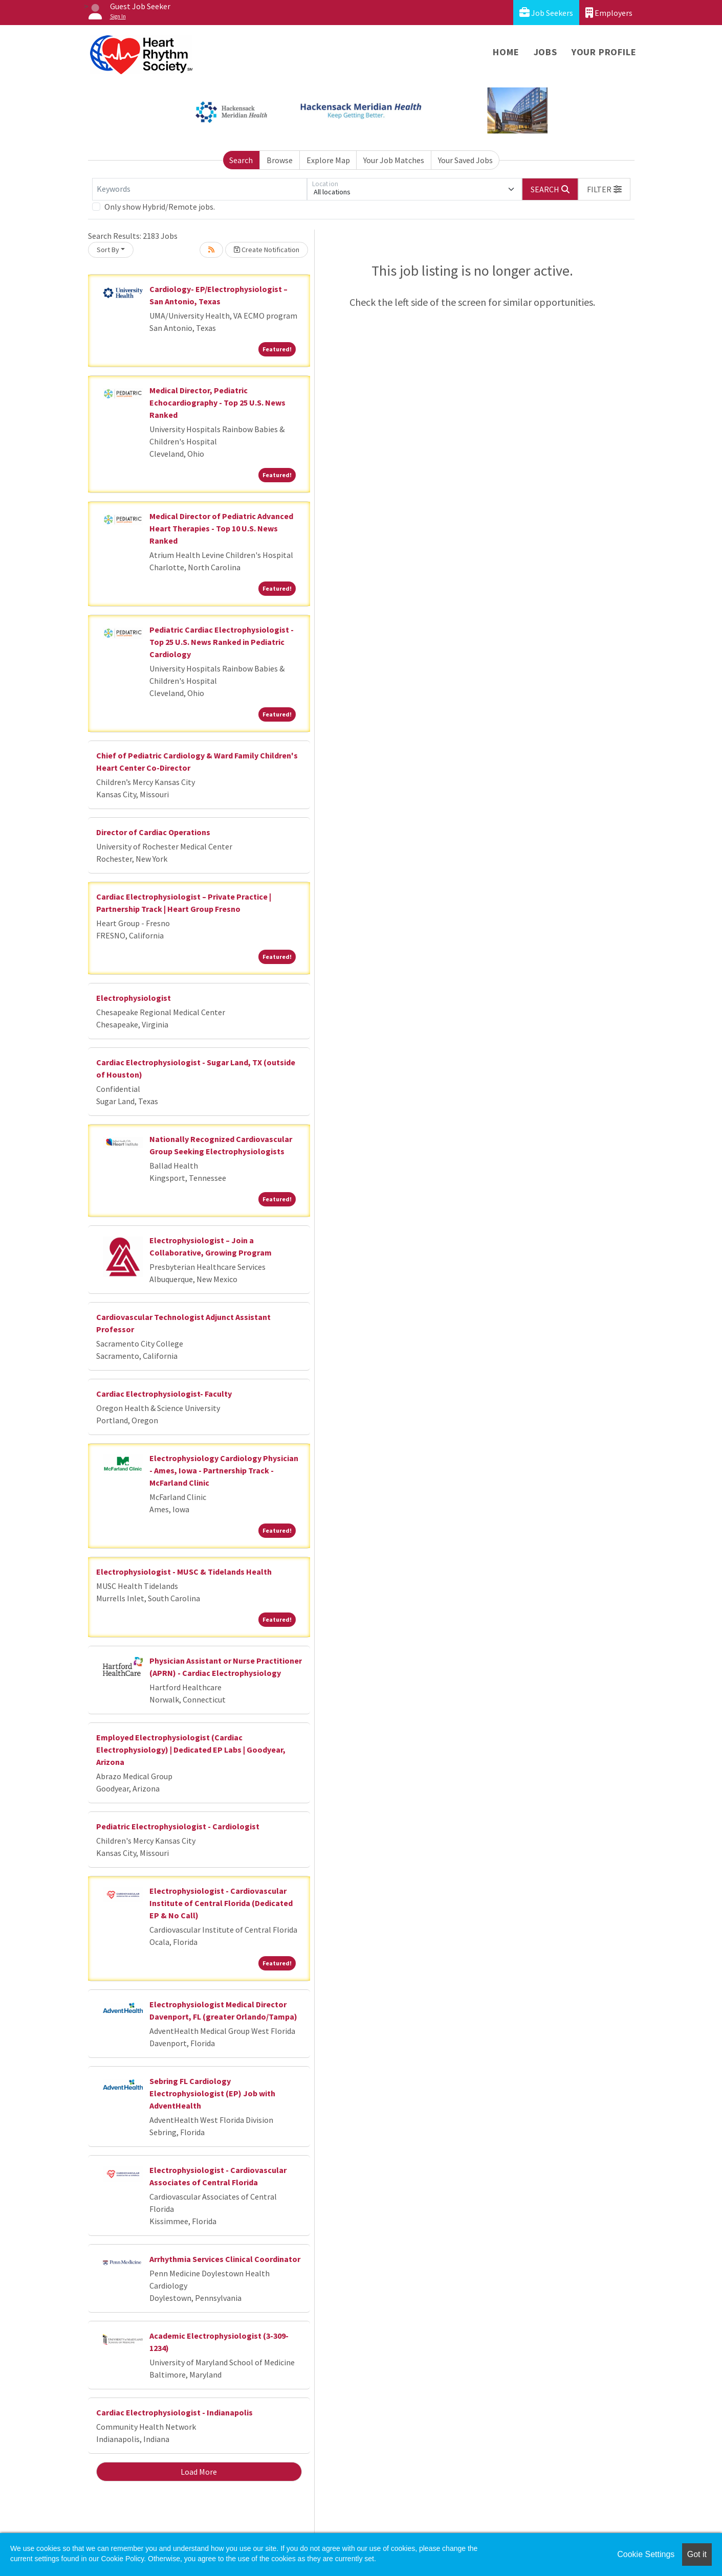 This screenshot has height=2576, width=722. What do you see at coordinates (604, 52) in the screenshot?
I see `Your Profile` at bounding box center [604, 52].